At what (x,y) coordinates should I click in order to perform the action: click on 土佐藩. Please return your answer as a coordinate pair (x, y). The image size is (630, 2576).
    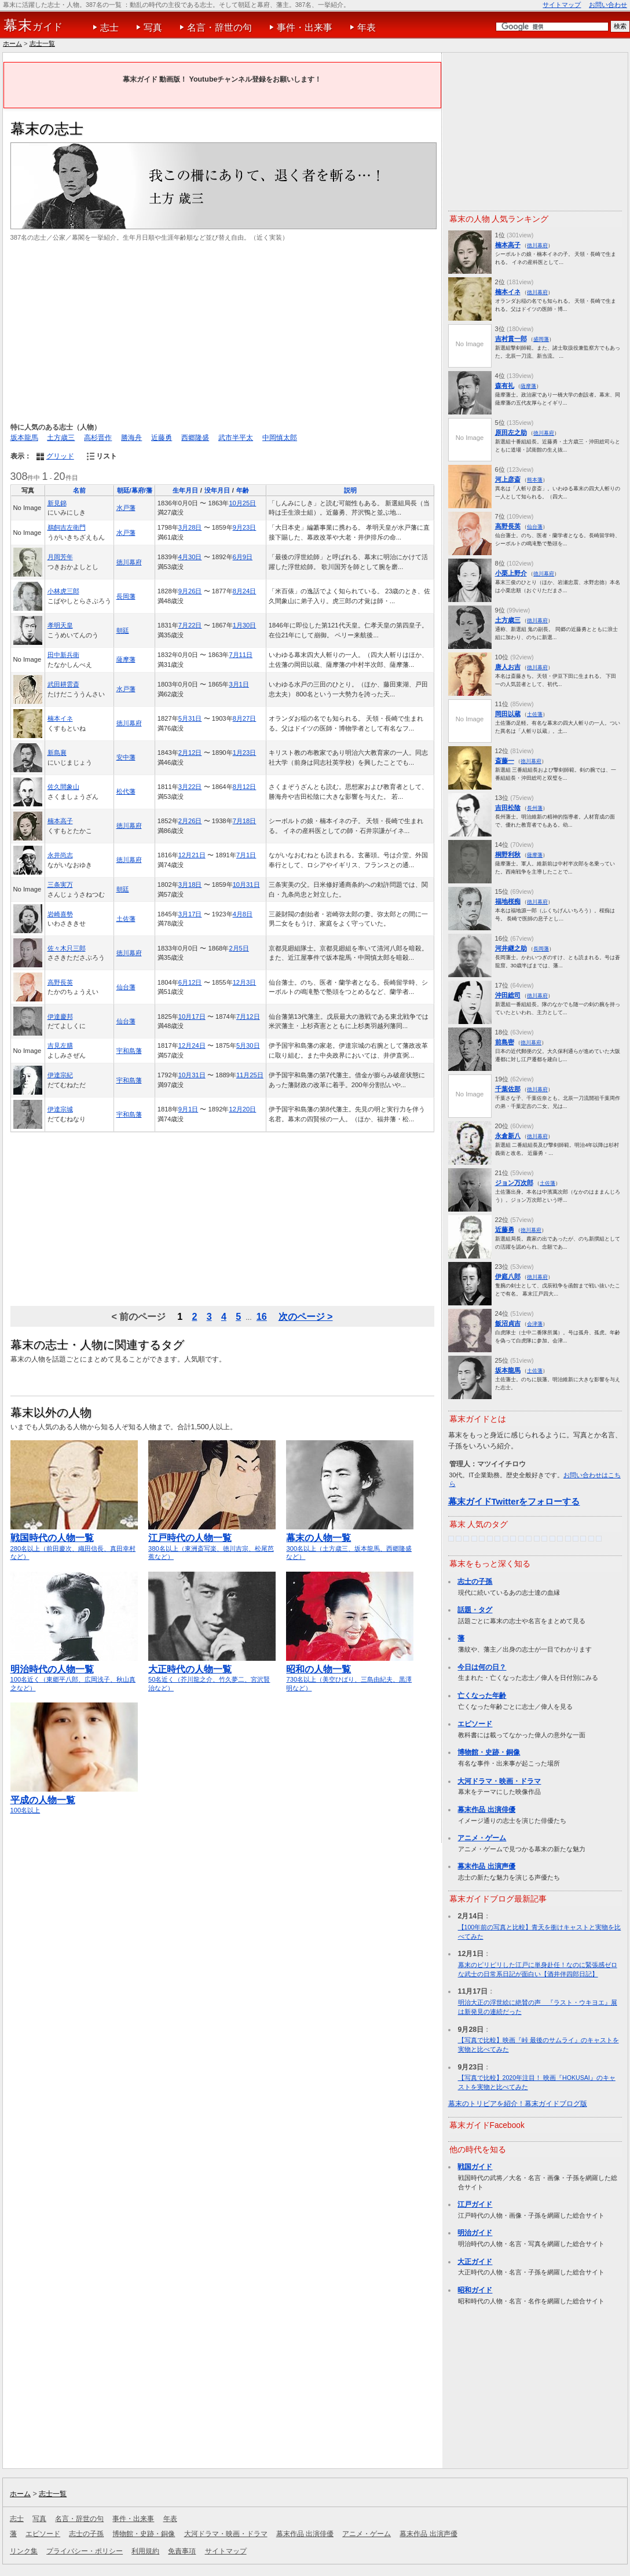
    Looking at the image, I should click on (125, 918).